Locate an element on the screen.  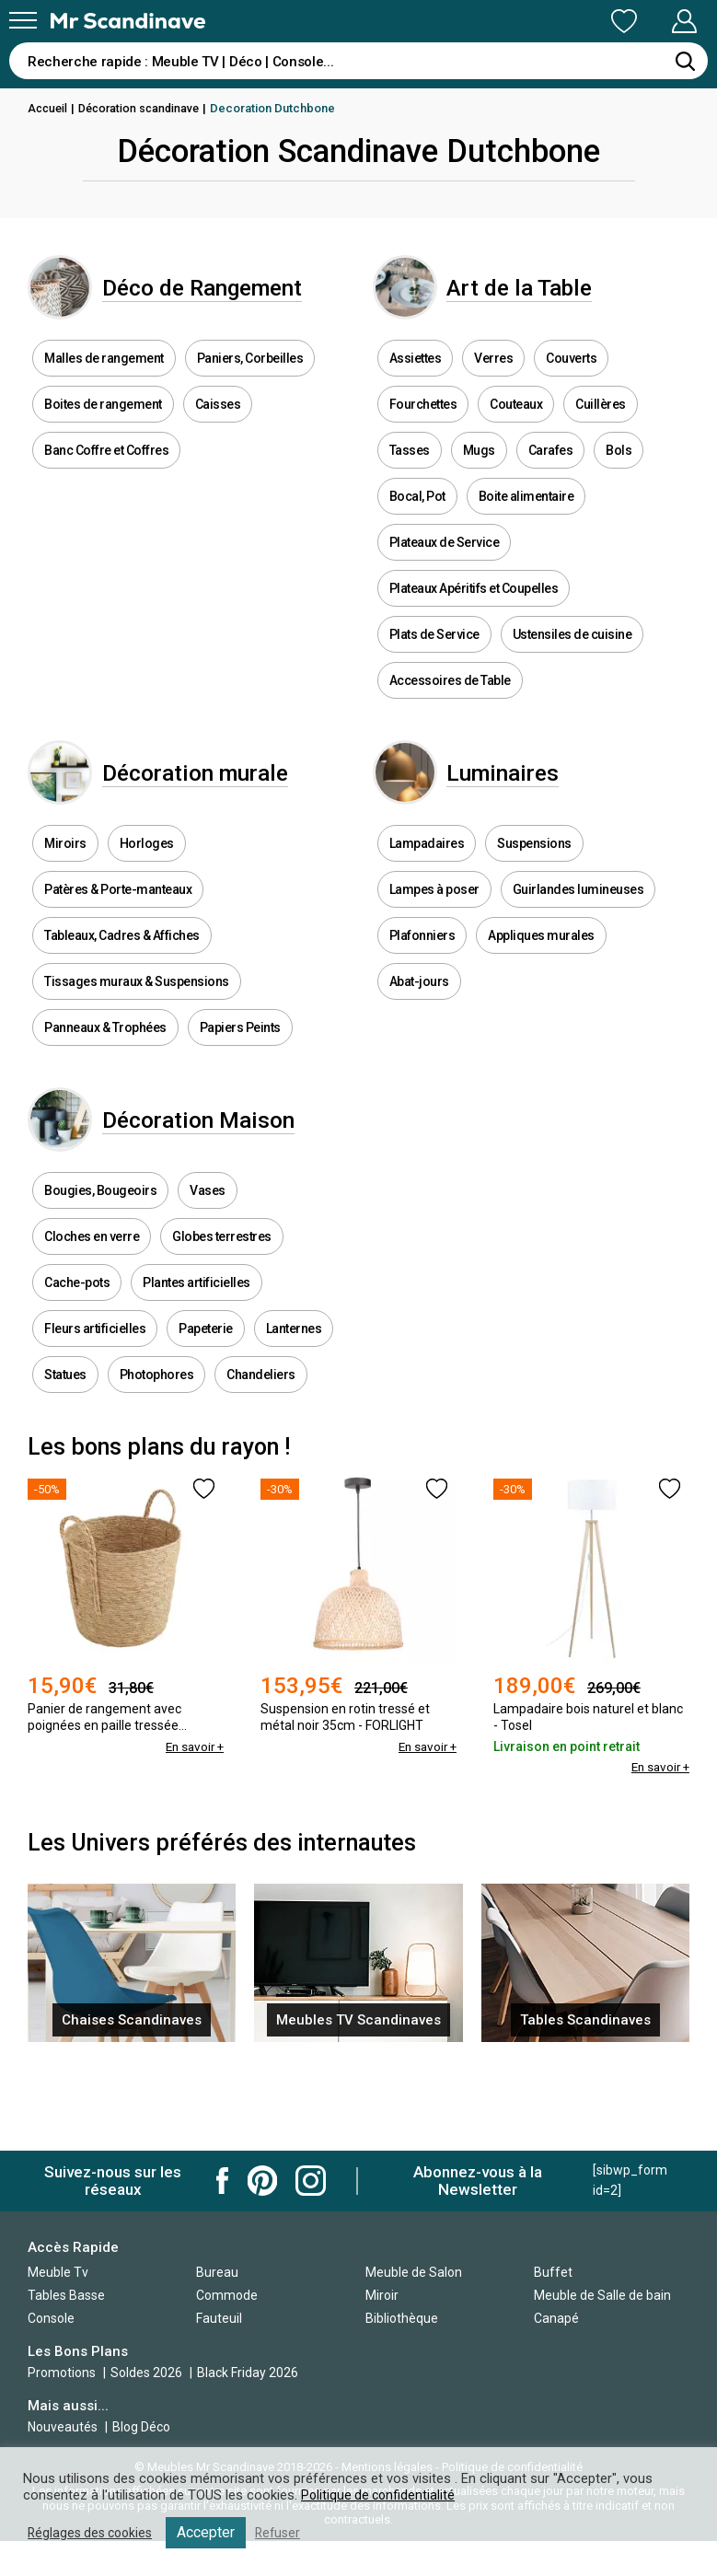
Commode is located at coordinates (227, 2295).